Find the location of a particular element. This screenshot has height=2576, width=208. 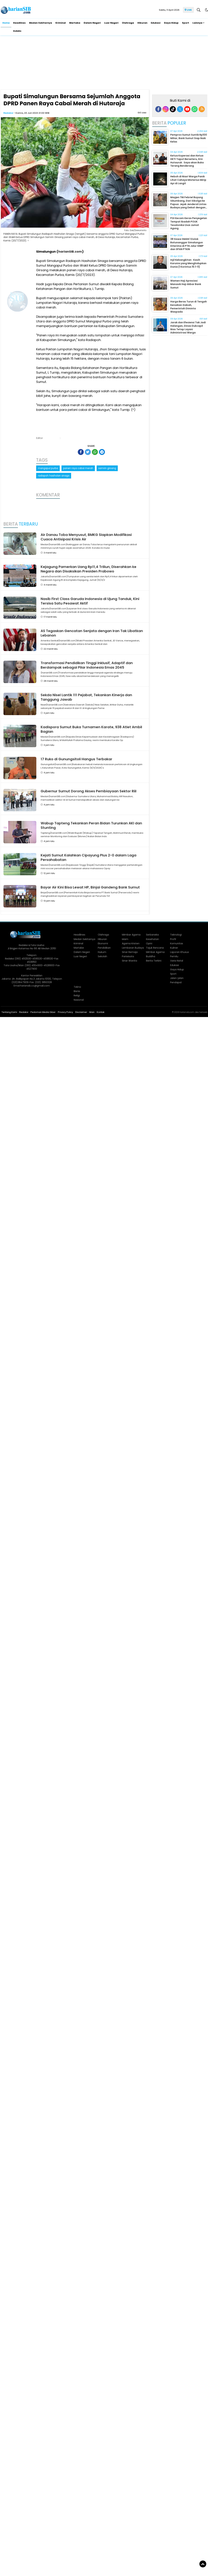

Nasional is located at coordinates (79, 1000).